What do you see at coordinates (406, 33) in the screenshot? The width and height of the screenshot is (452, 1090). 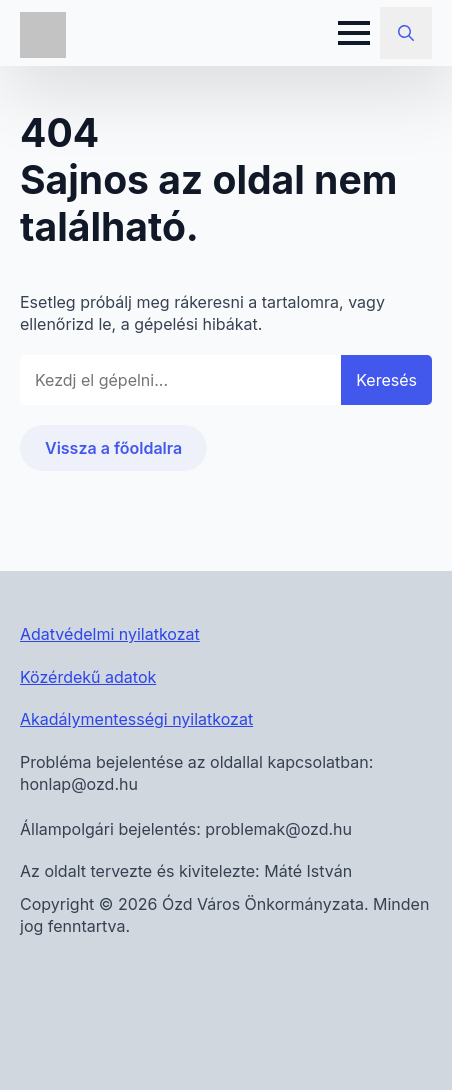 I see `[Toggle search]` at bounding box center [406, 33].